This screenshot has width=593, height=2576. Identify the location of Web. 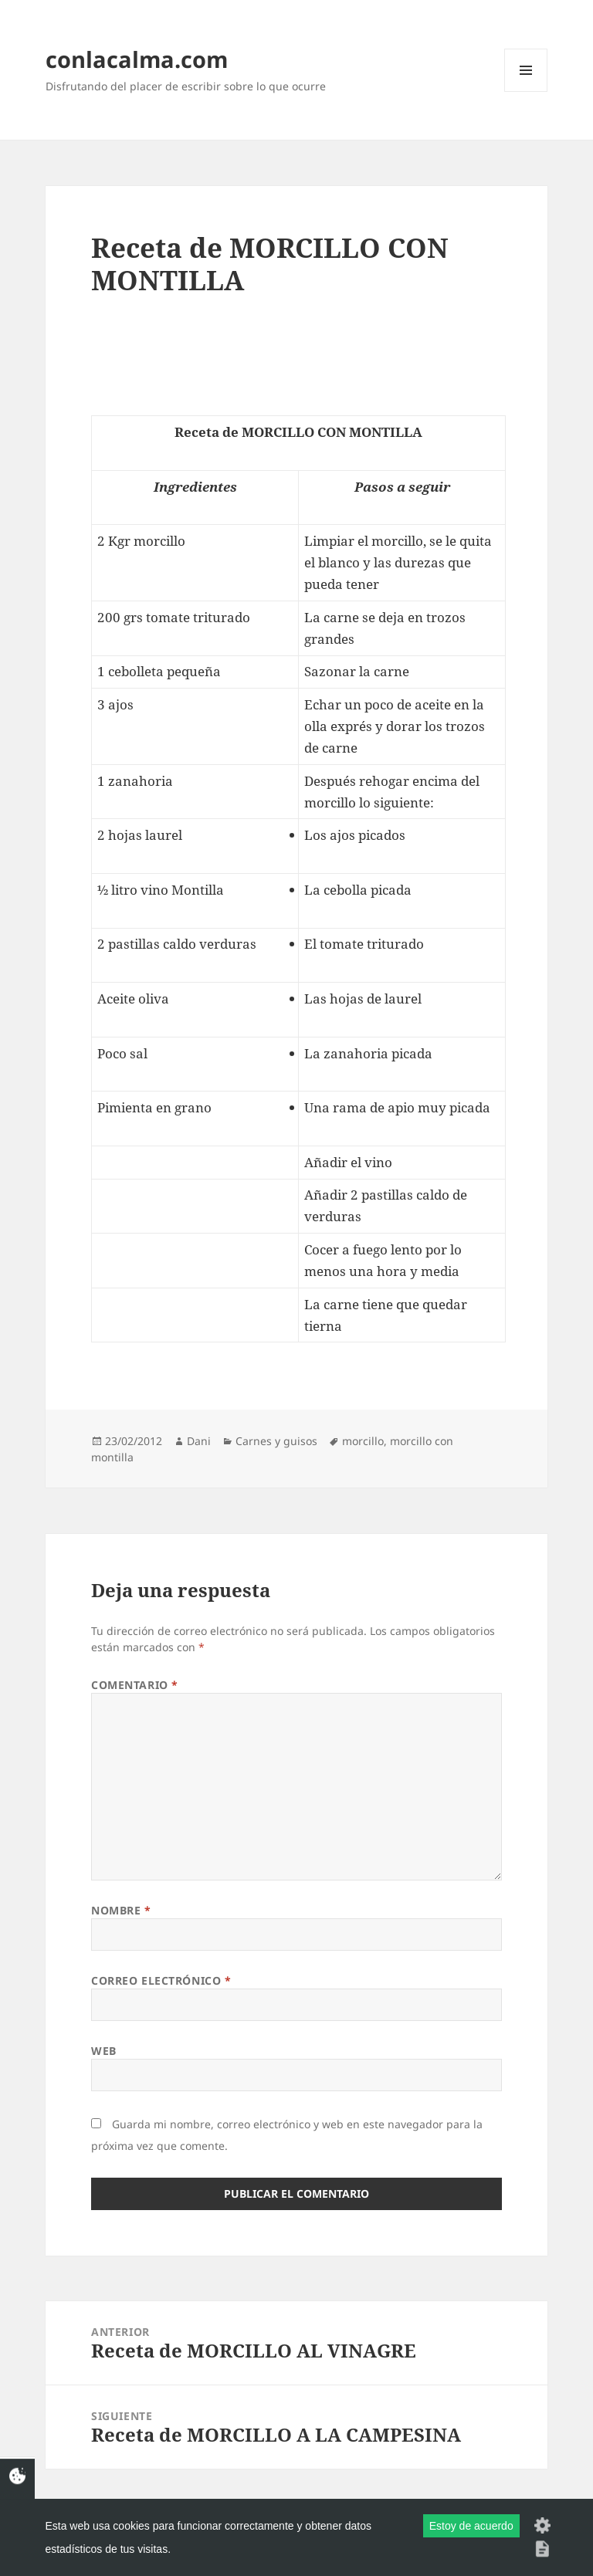
(104, 2050).